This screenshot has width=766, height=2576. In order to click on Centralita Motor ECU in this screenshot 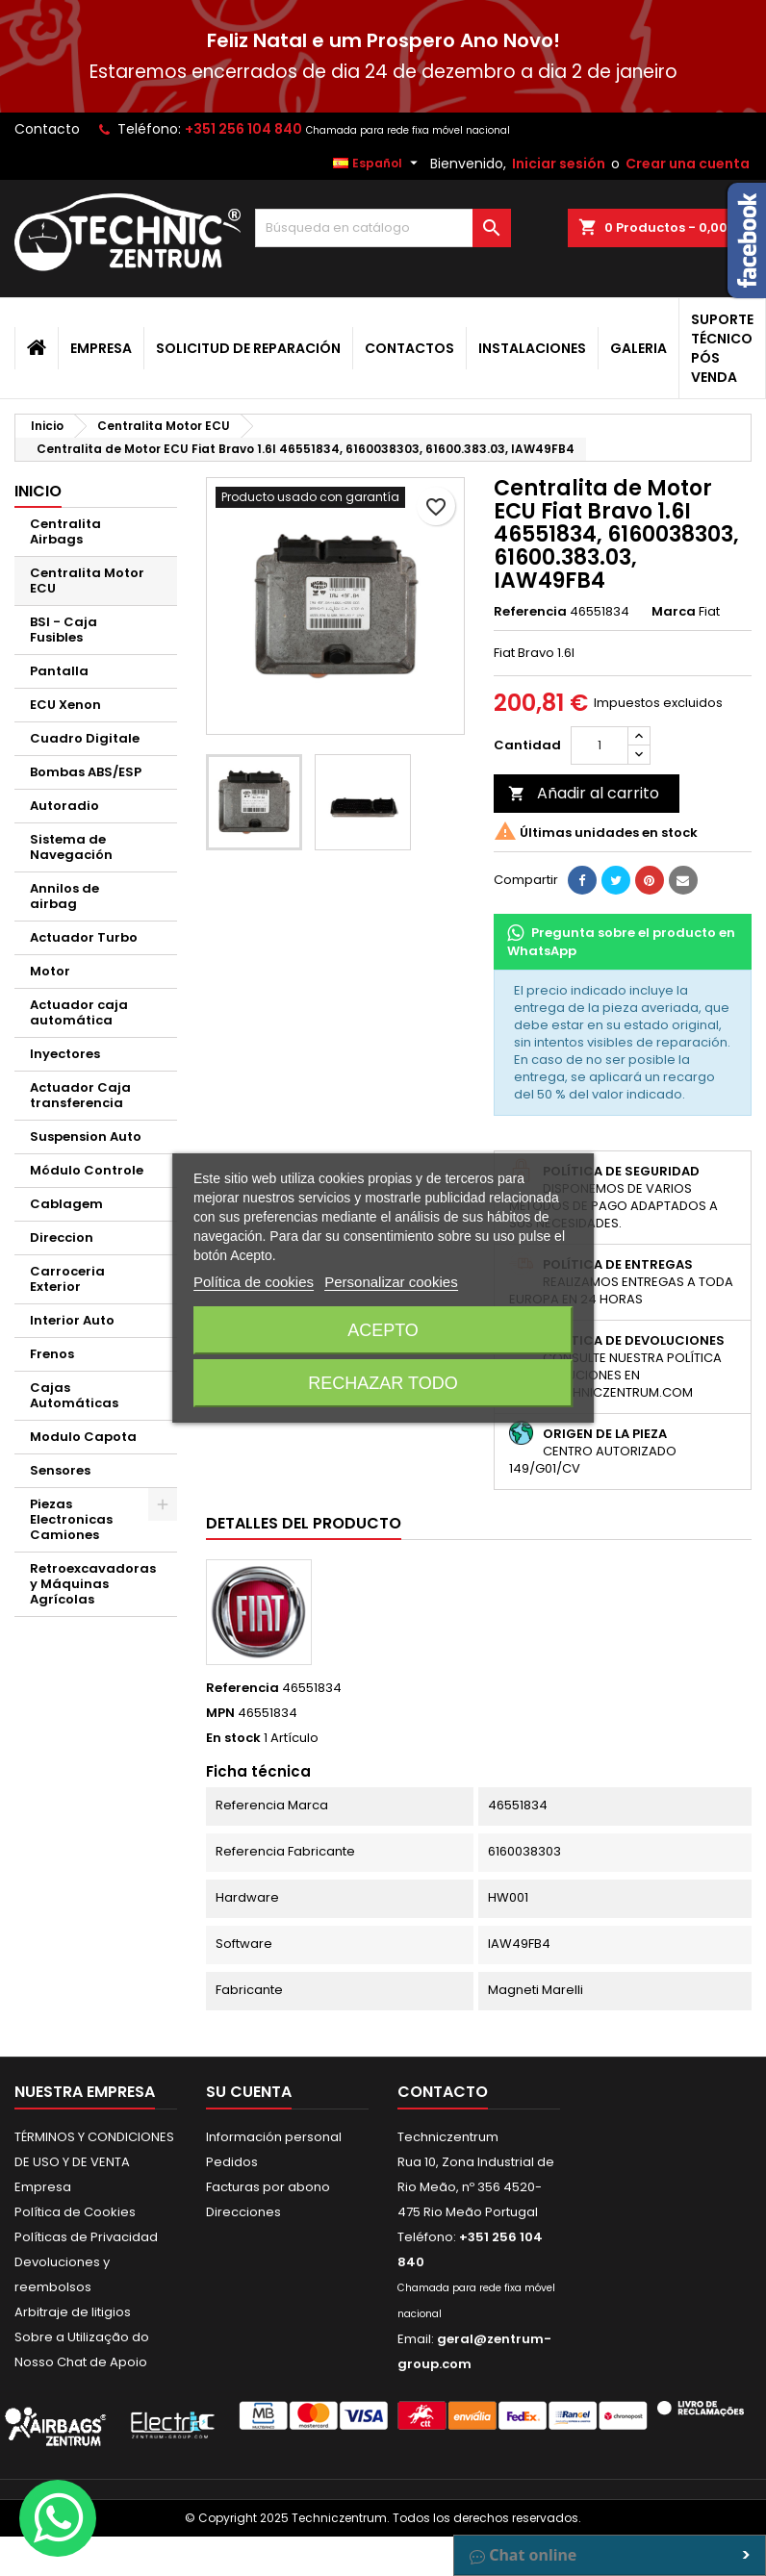, I will do `click(87, 580)`.